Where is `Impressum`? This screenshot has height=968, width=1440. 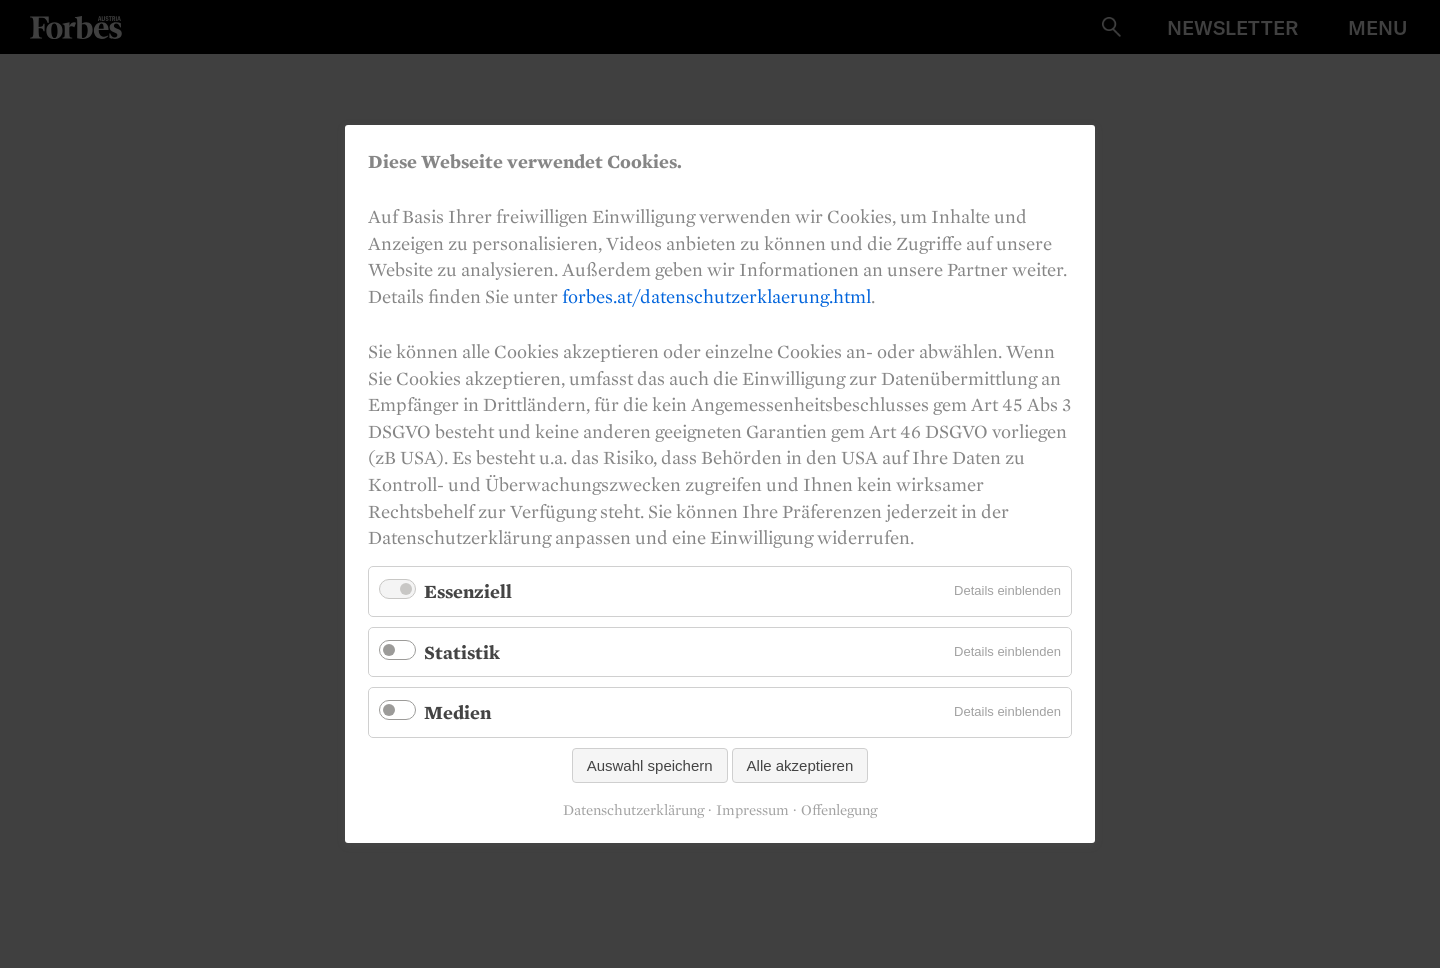
Impressum is located at coordinates (752, 810).